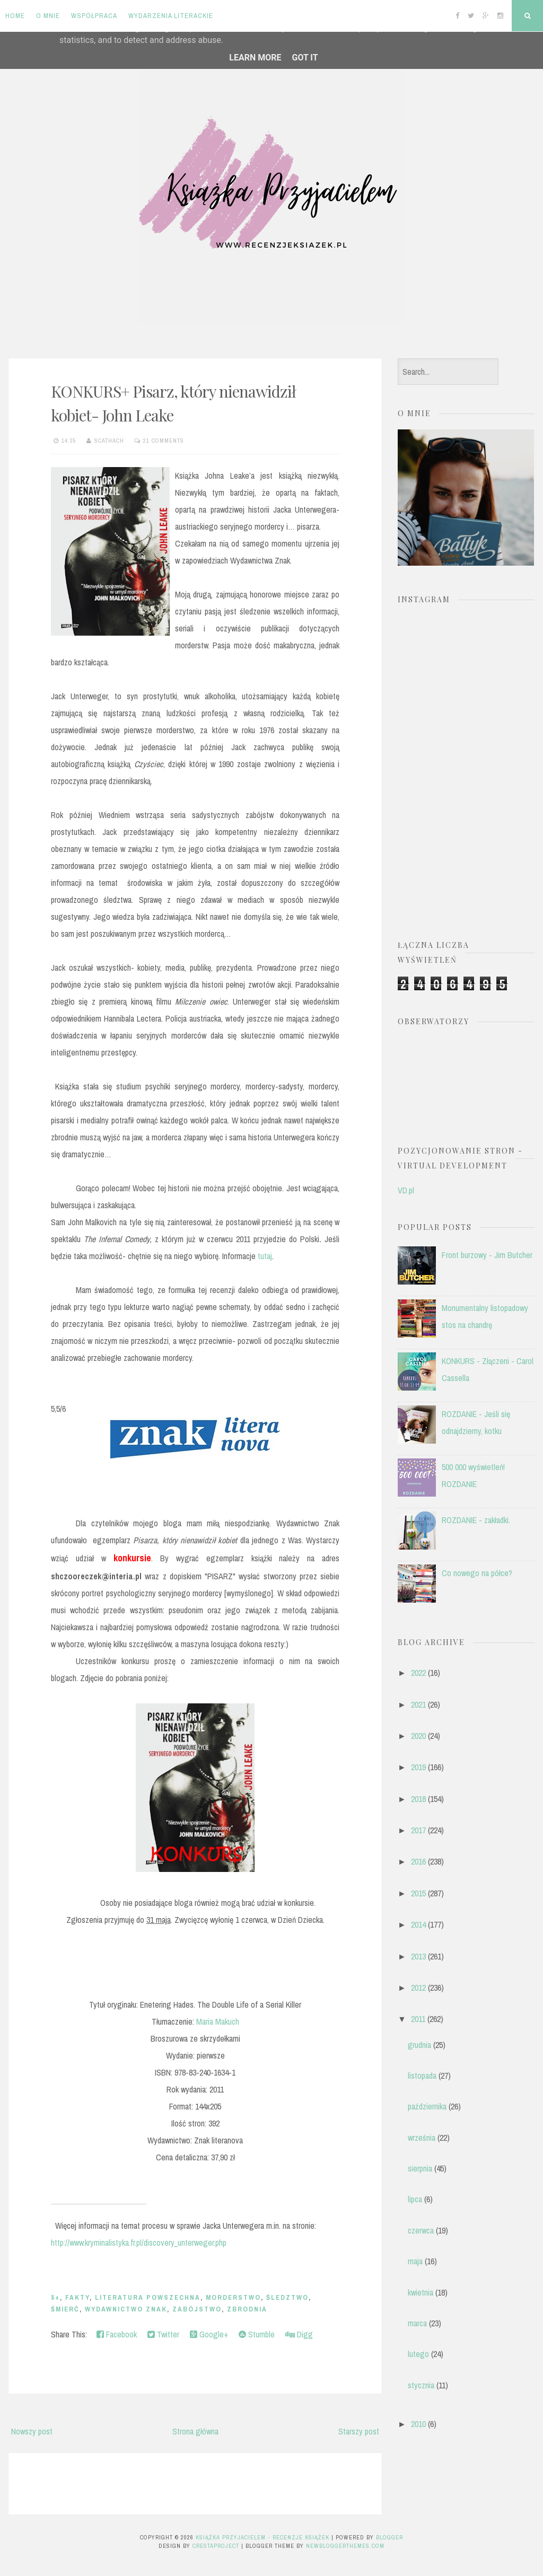  I want to click on 2018, so click(418, 1799).